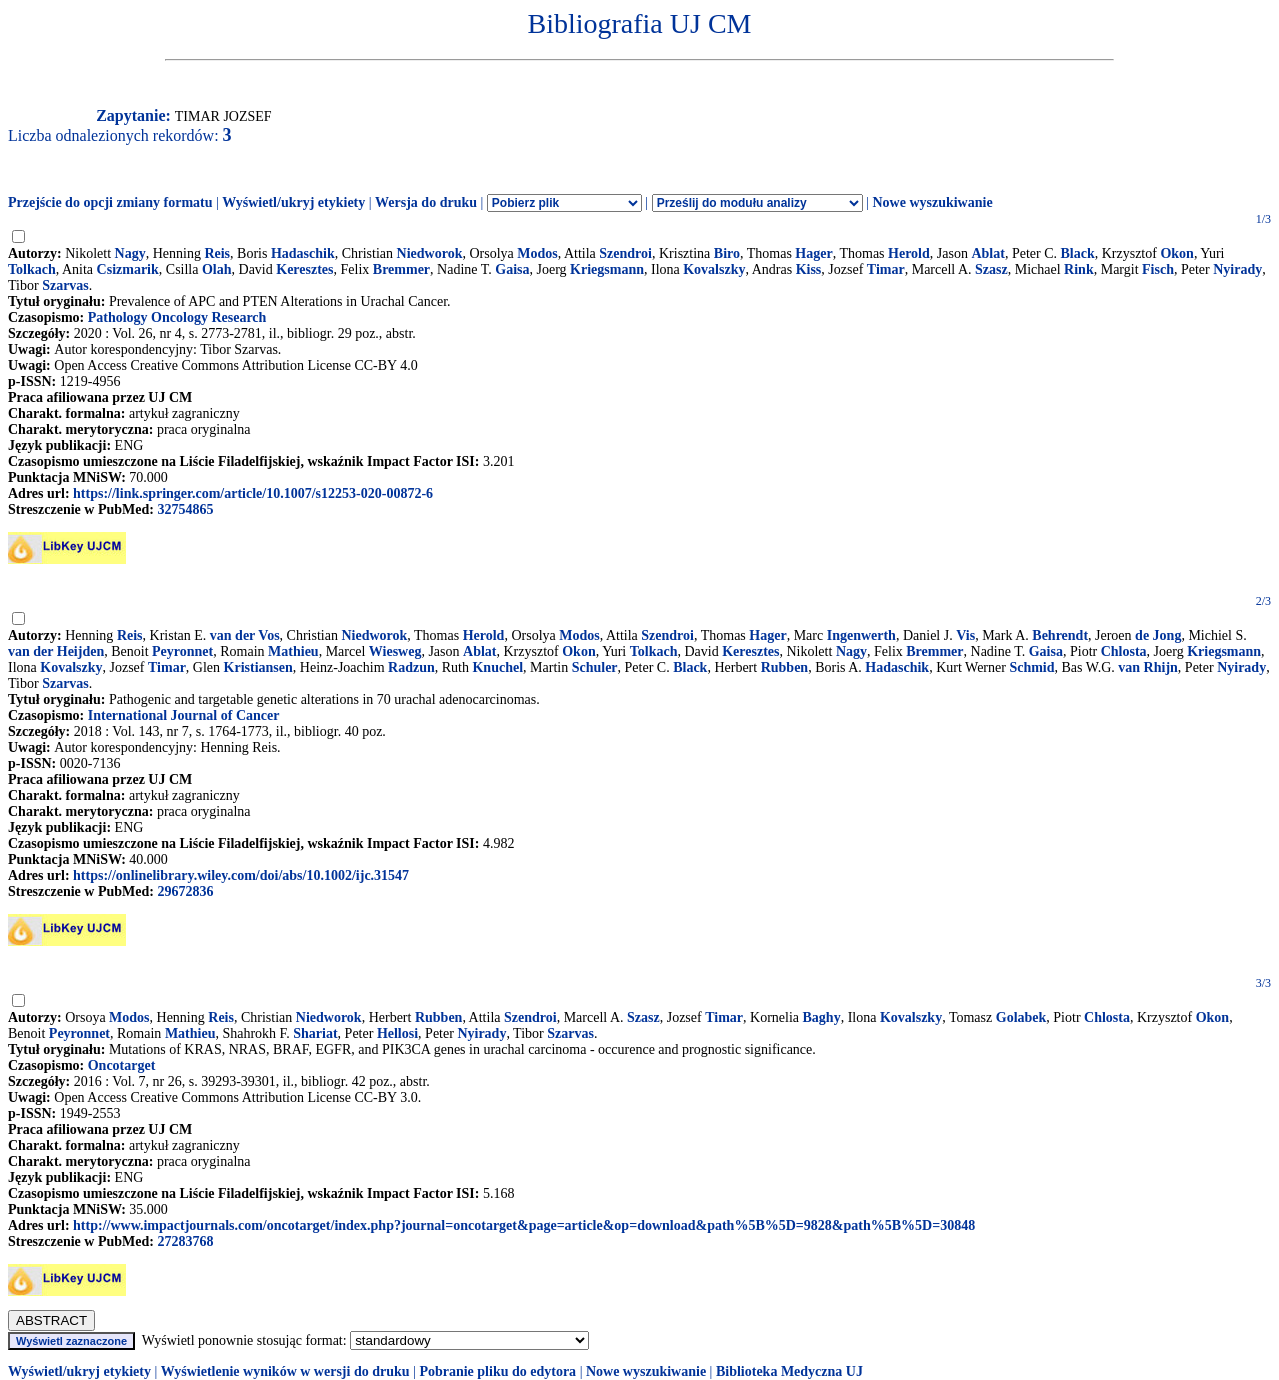 The height and width of the screenshot is (1380, 1279). What do you see at coordinates (397, 1033) in the screenshot?
I see `Hellosi` at bounding box center [397, 1033].